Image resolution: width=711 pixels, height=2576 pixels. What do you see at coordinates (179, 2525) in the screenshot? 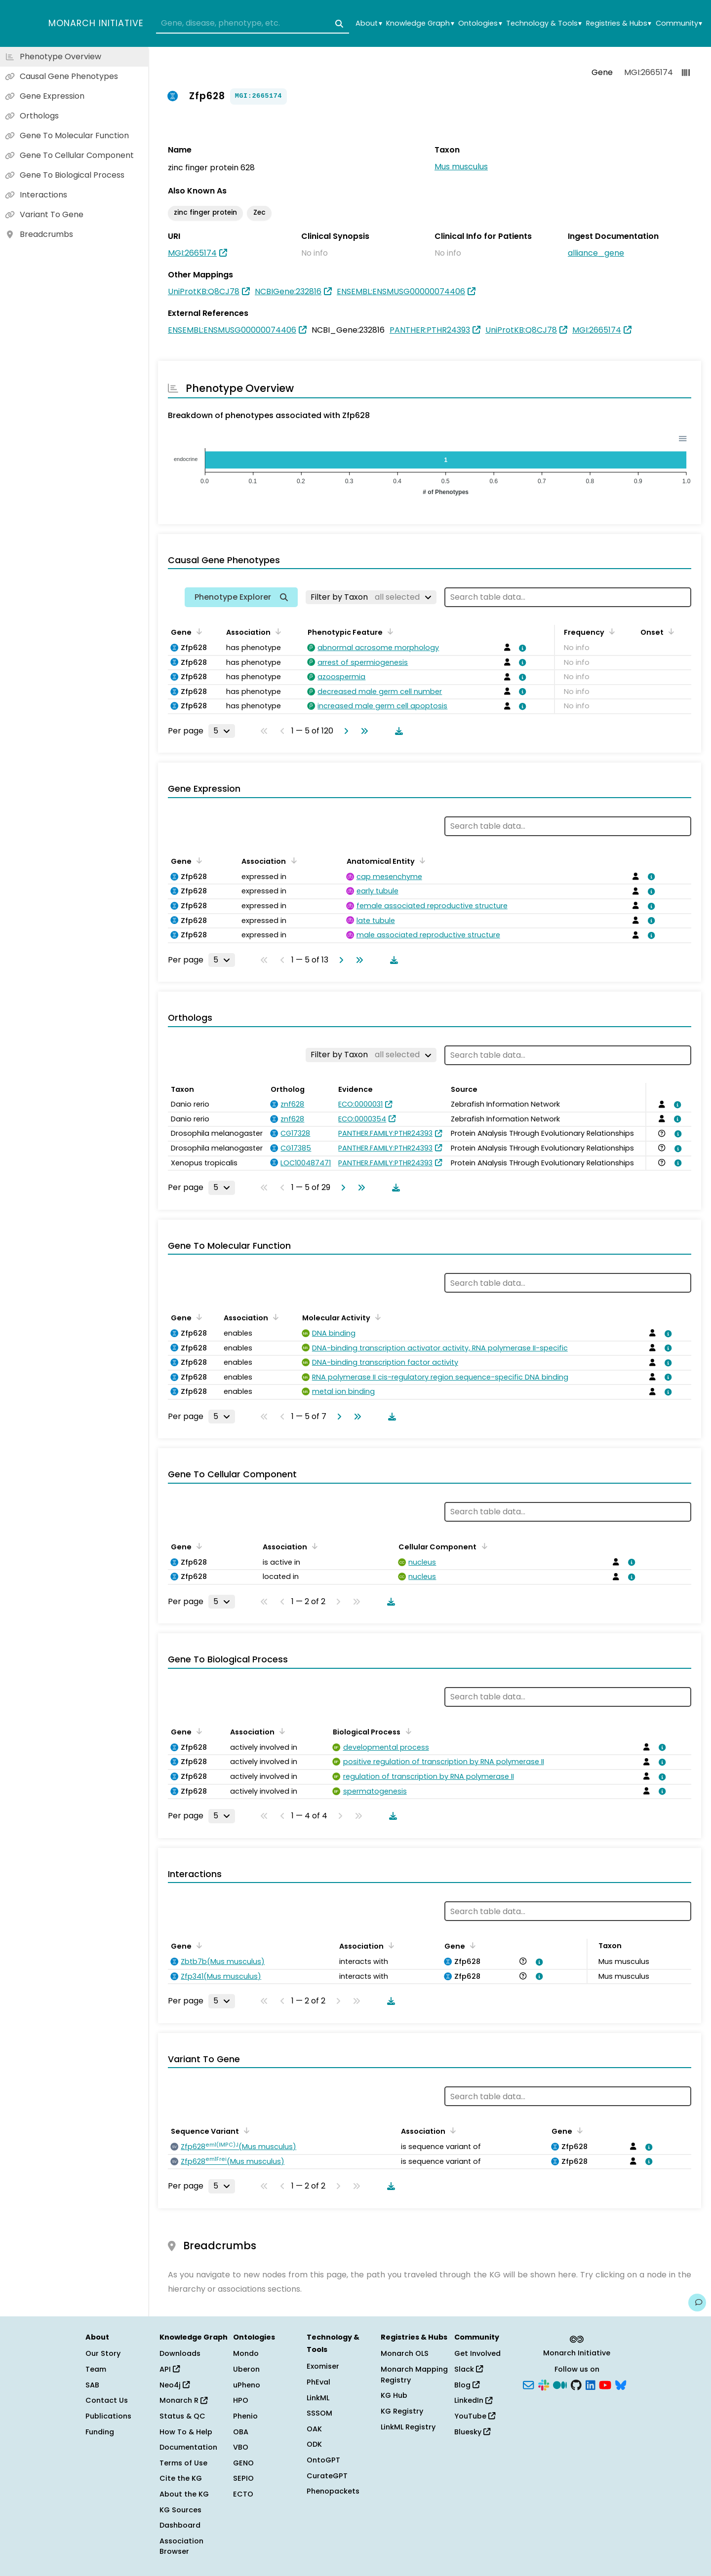
I see `Dashboard` at bounding box center [179, 2525].